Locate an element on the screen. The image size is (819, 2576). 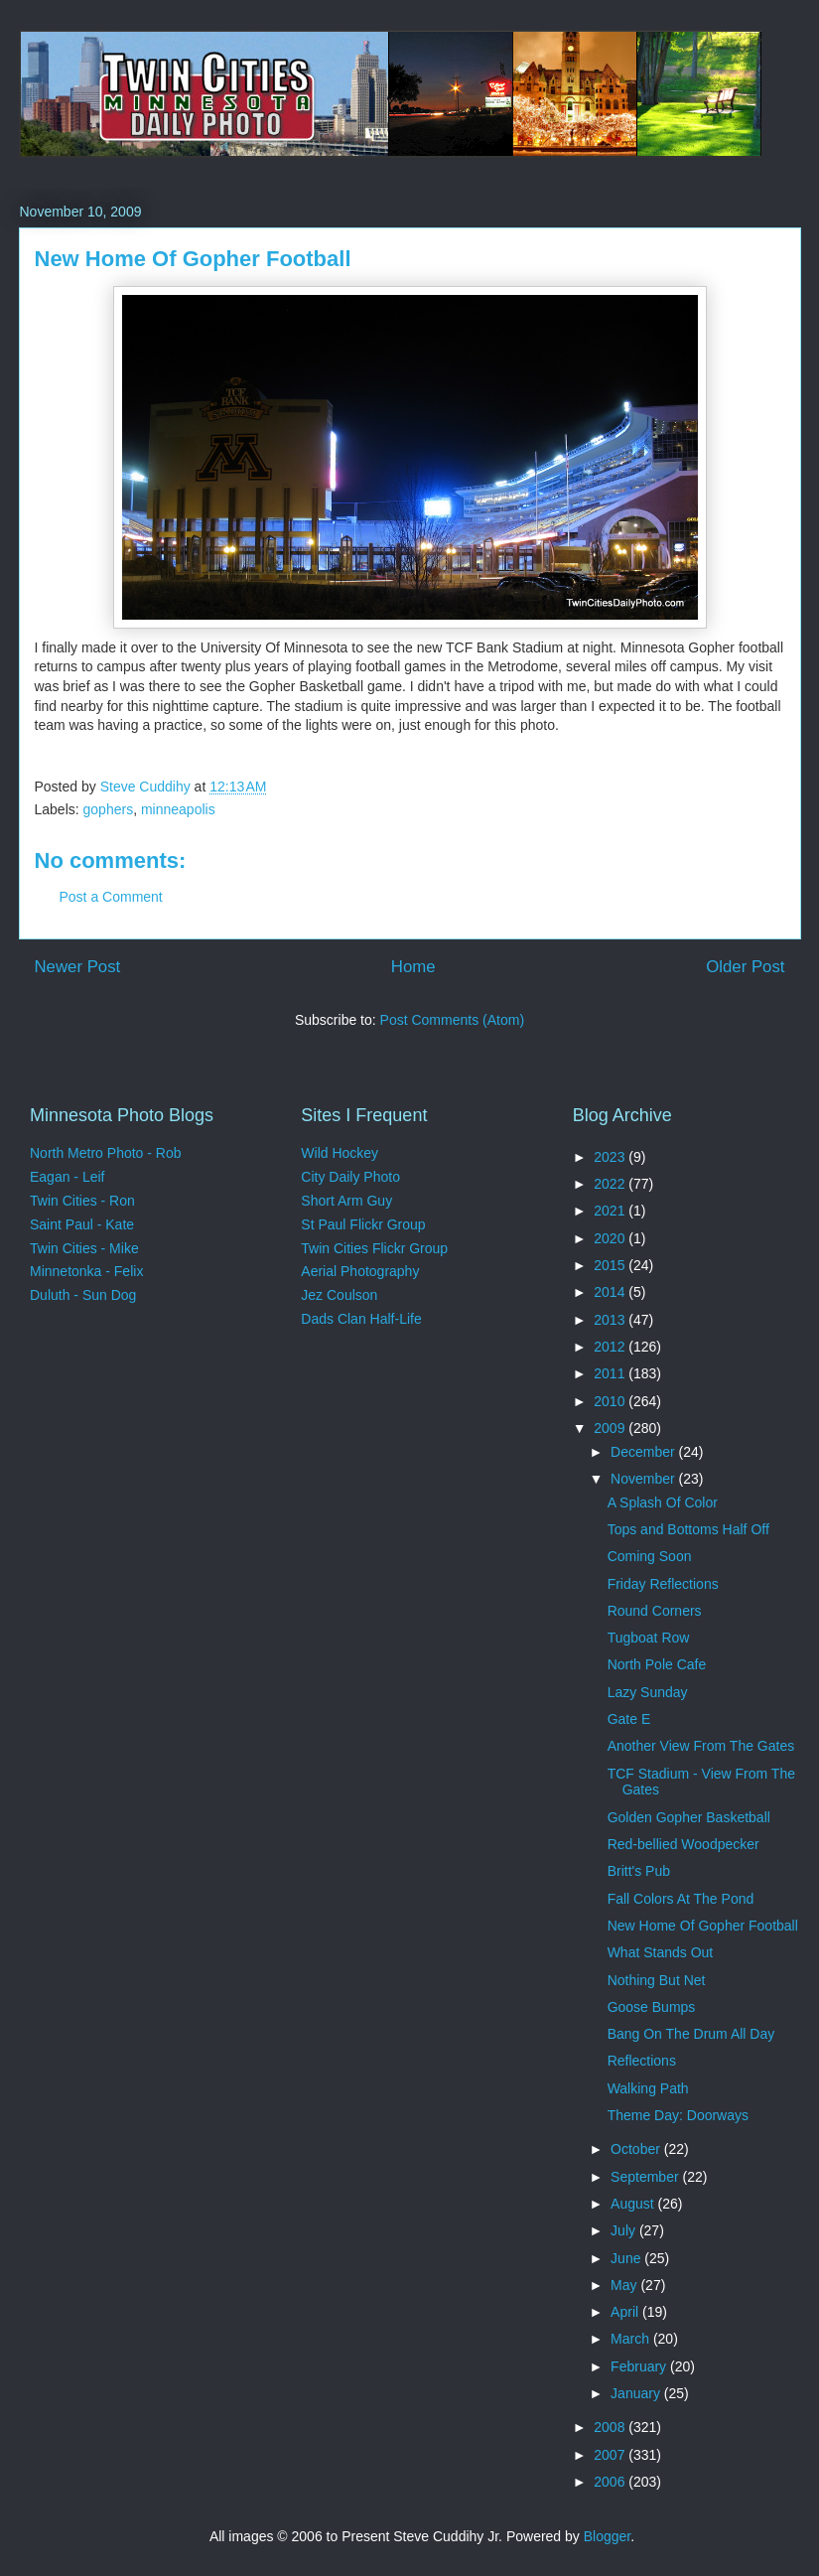
gophers is located at coordinates (108, 809).